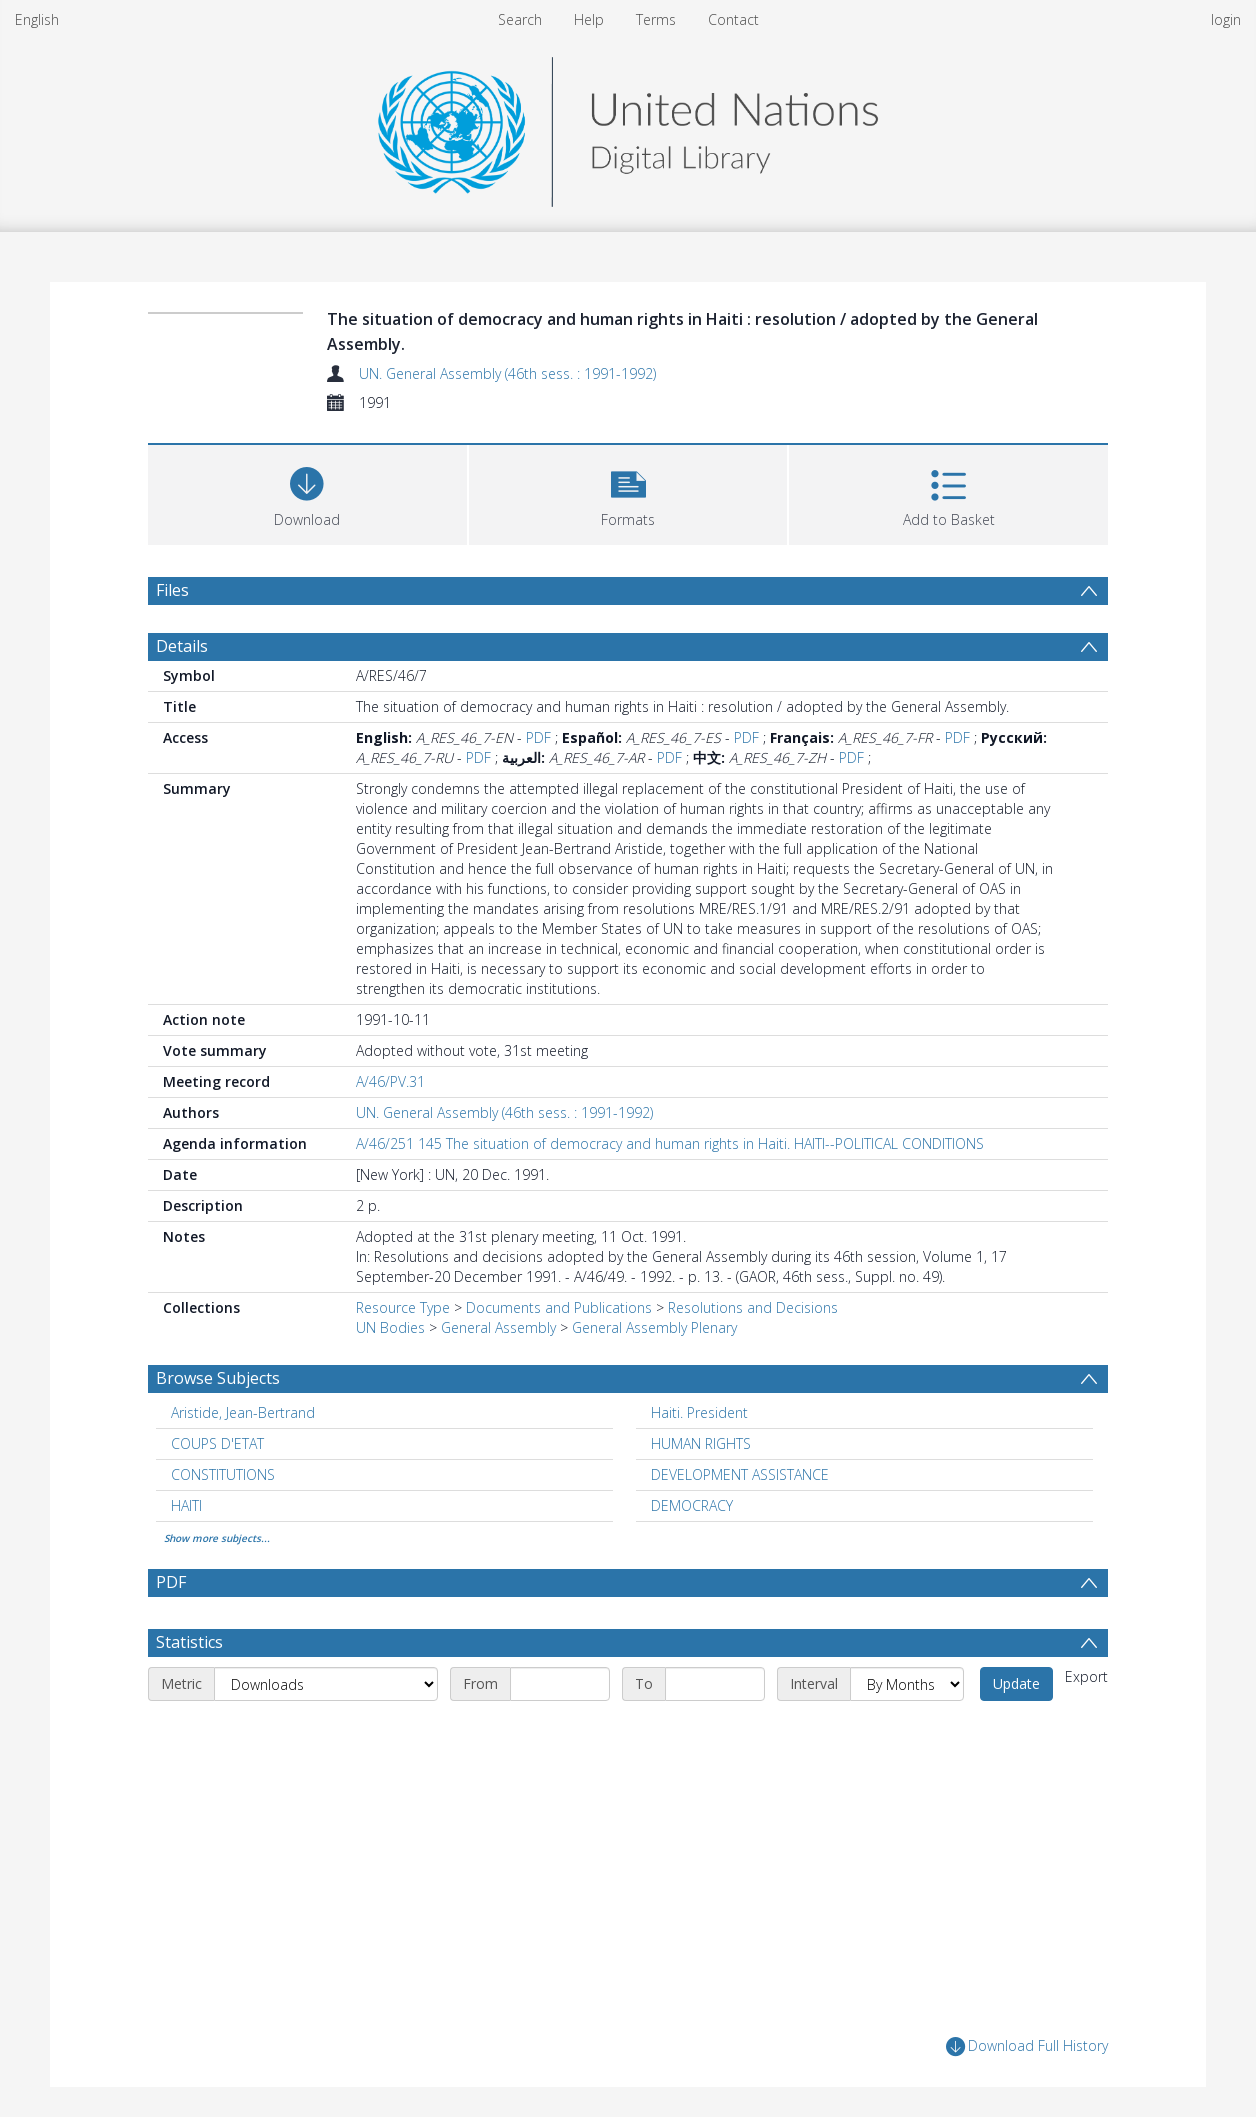 The height and width of the screenshot is (2117, 1256). I want to click on UN. General Assembly (46th sess. : 1991-1992), so click(507, 373).